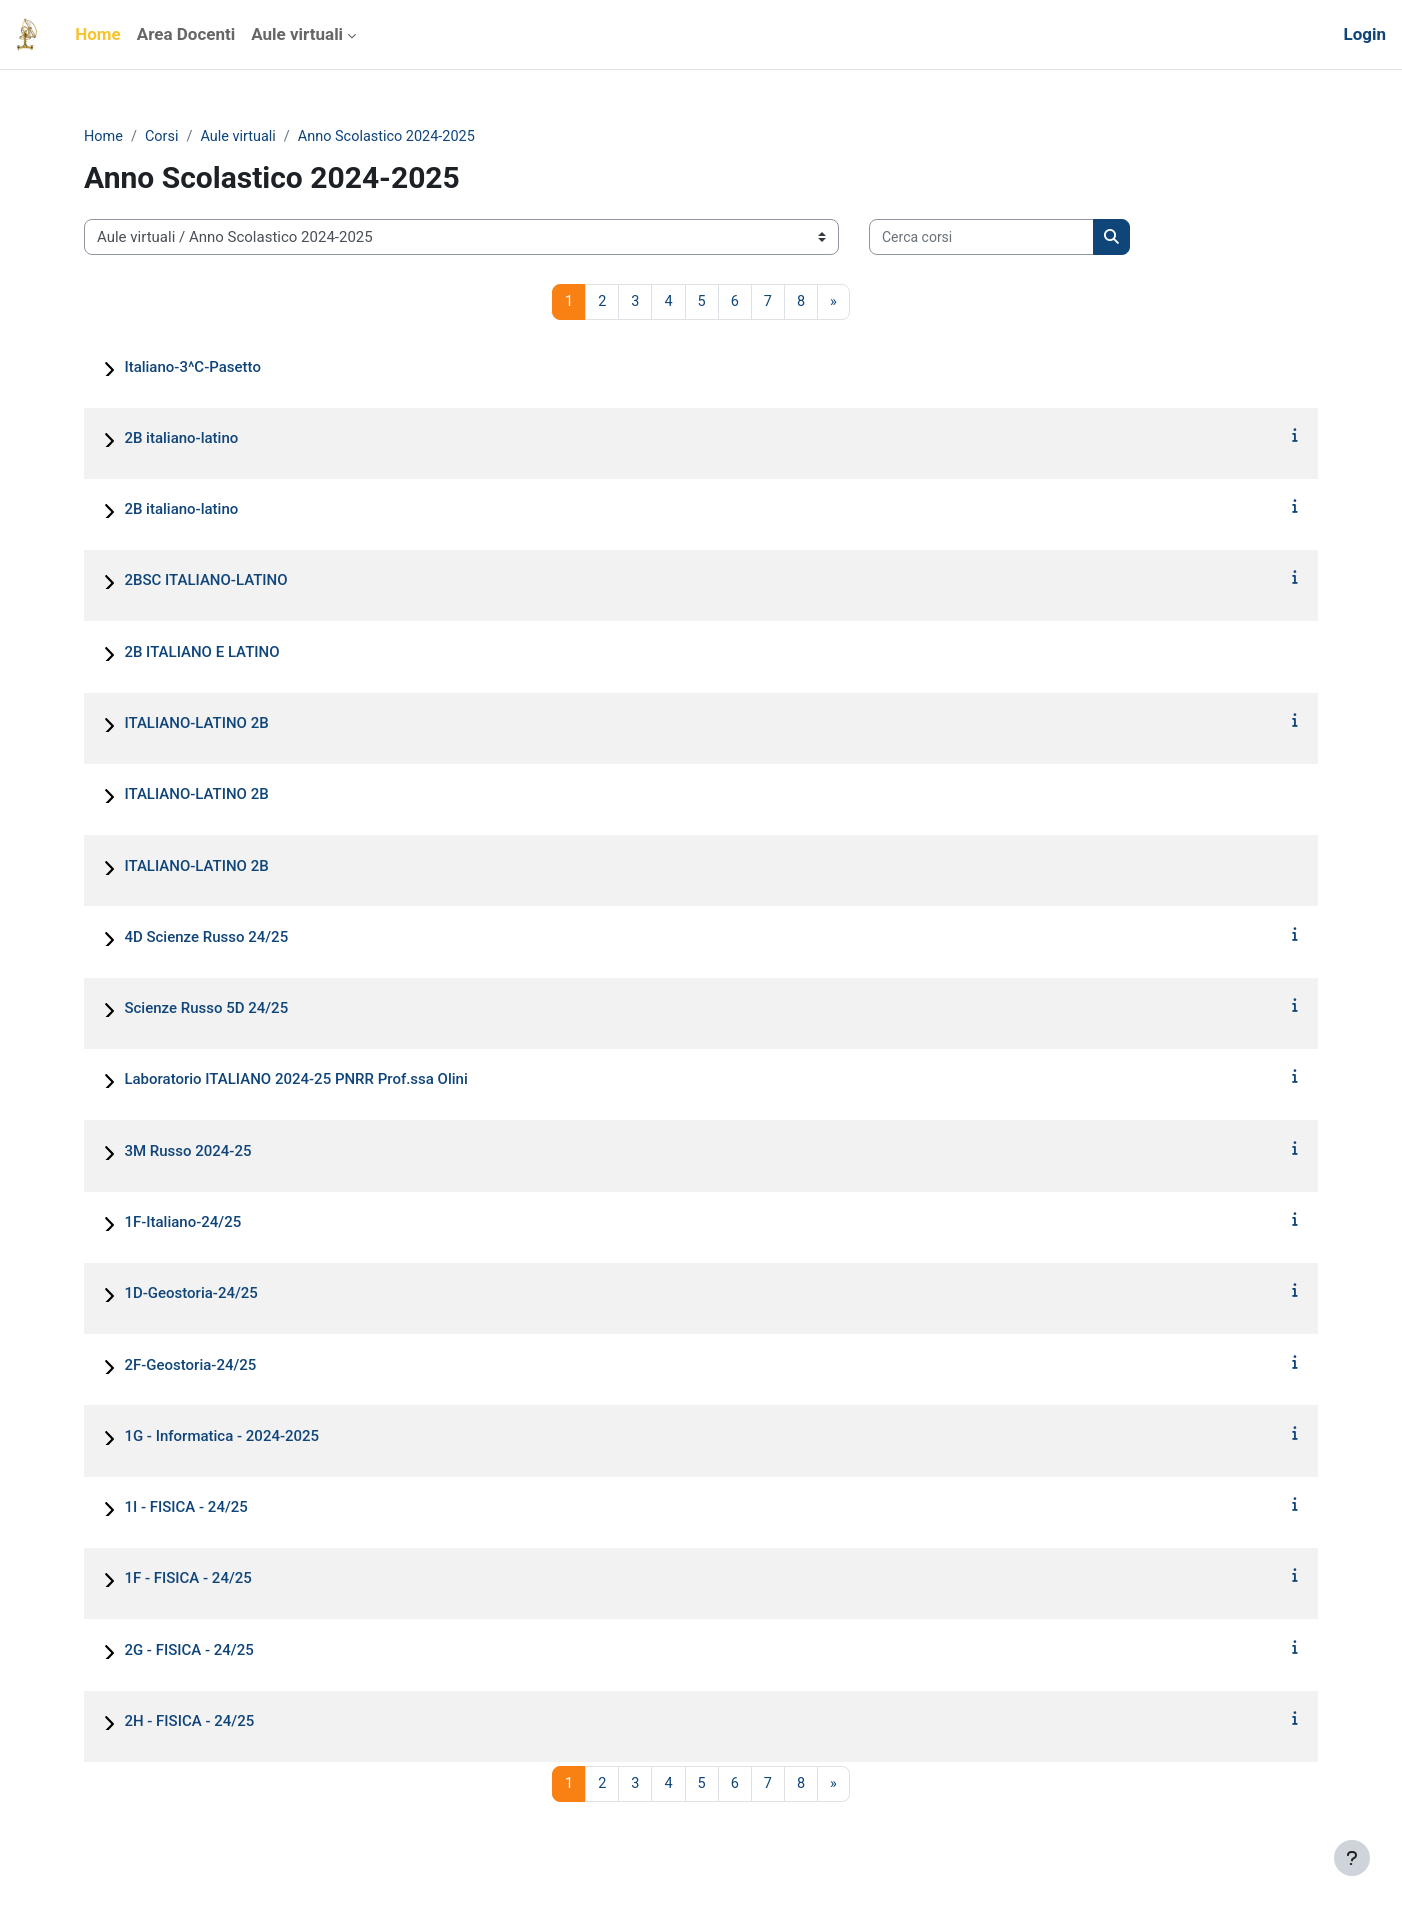  Describe the element at coordinates (201, 653) in the screenshot. I see `2B ITALIANO E LATINO` at that location.